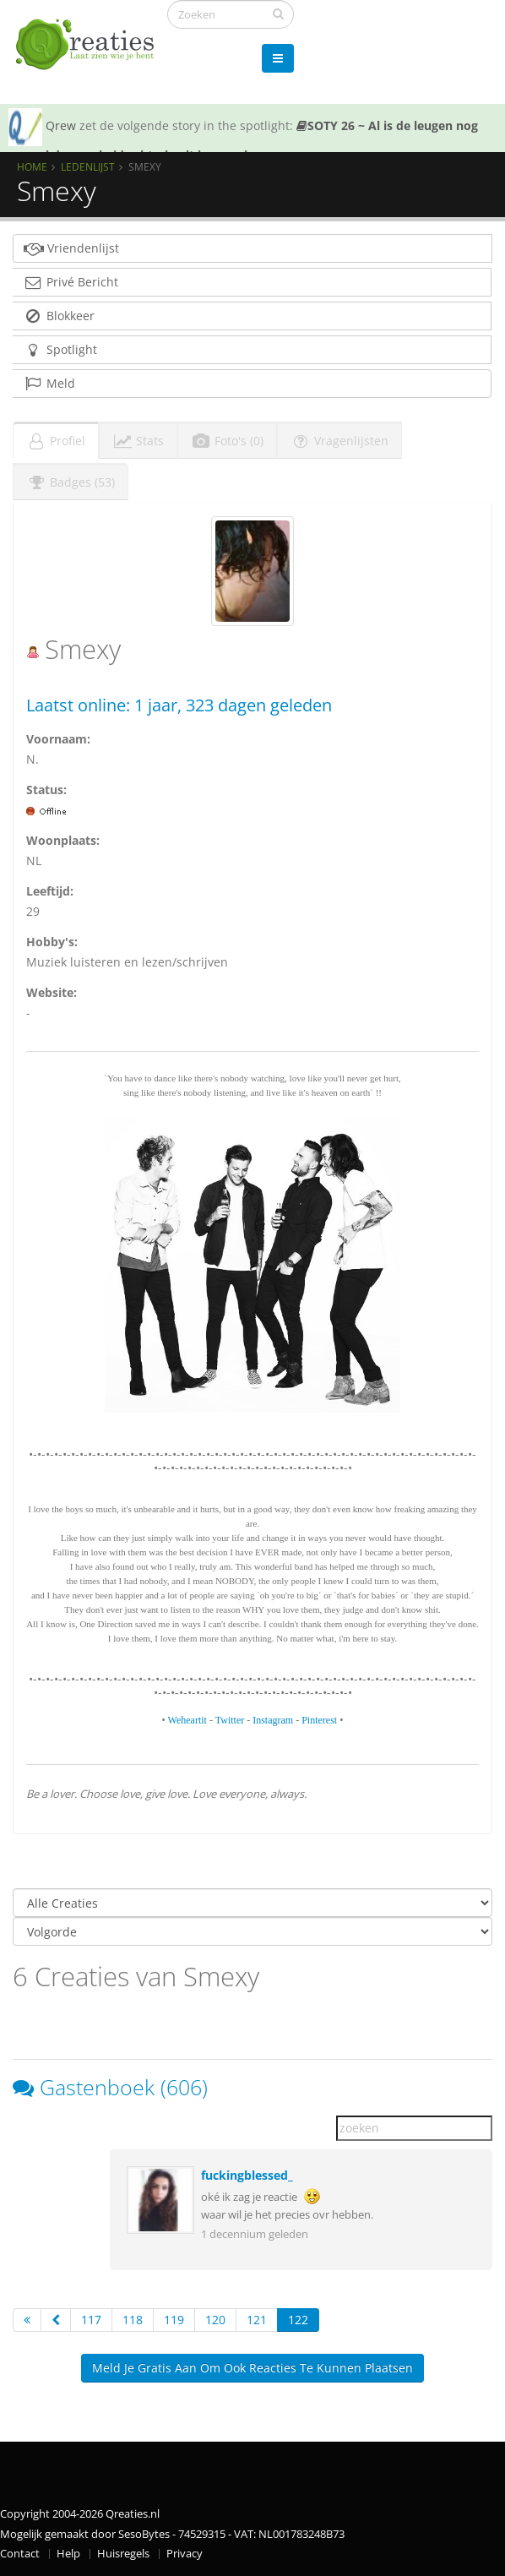  Describe the element at coordinates (132, 2320) in the screenshot. I see `118` at that location.